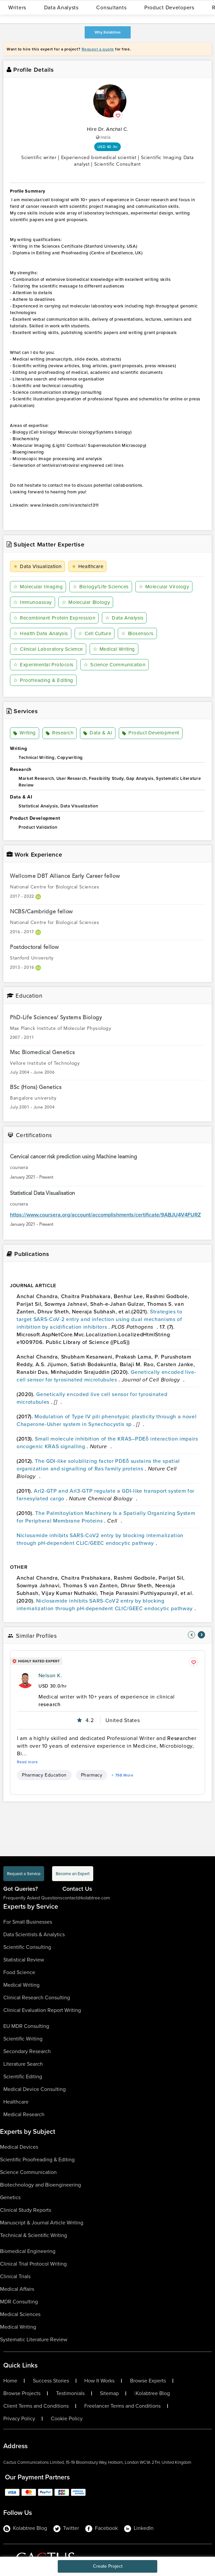  I want to click on For Small Businesses, so click(27, 1922).